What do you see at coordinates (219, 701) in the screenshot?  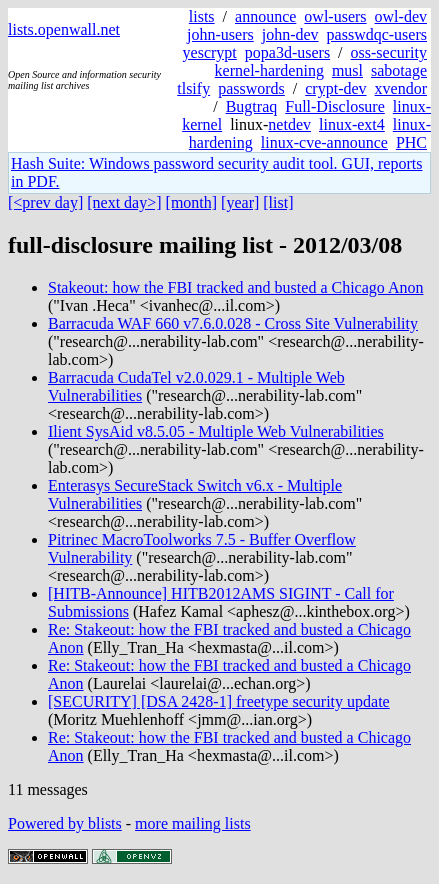 I see `[SECURITY] [DSA 2428-1] freetype security update` at bounding box center [219, 701].